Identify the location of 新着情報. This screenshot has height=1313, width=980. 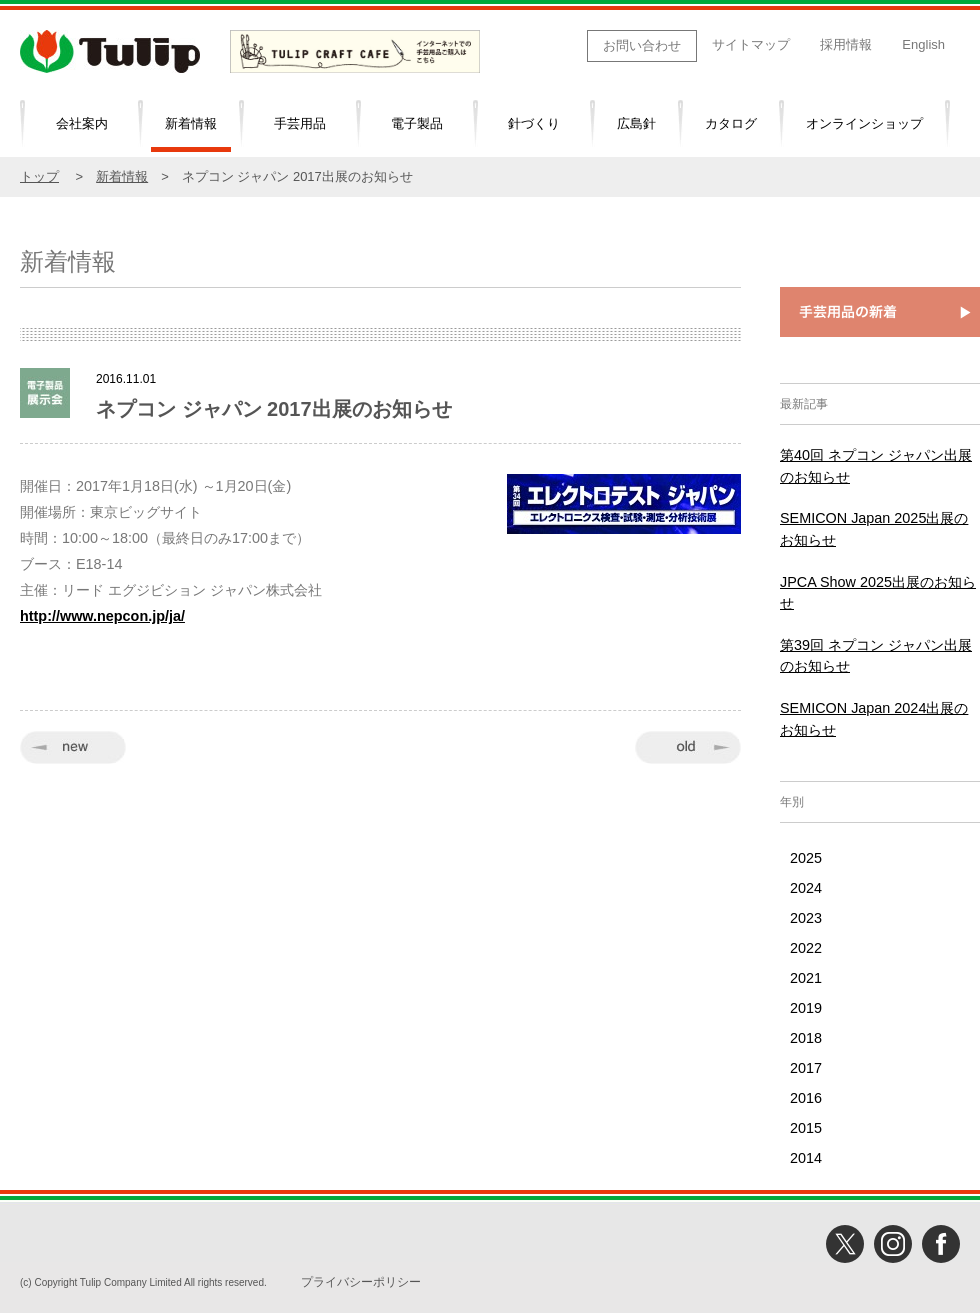
(191, 123).